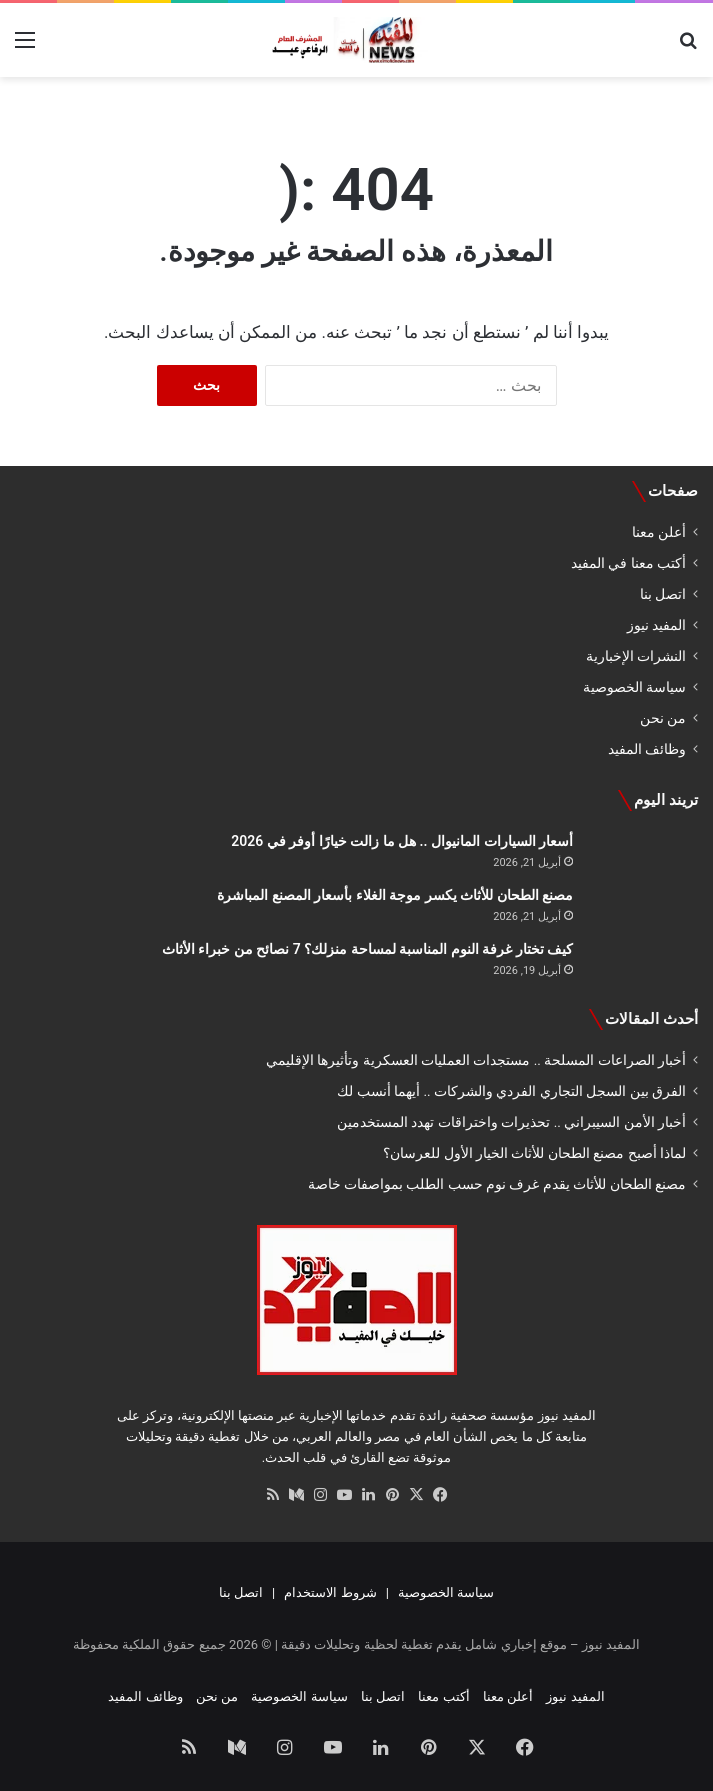 This screenshot has height=1791, width=713. Describe the element at coordinates (476, 1060) in the screenshot. I see `أخبار الصراعات المسلحة .. مستجدات العمليات العسكرية وتأثيرها الإقليمي` at that location.